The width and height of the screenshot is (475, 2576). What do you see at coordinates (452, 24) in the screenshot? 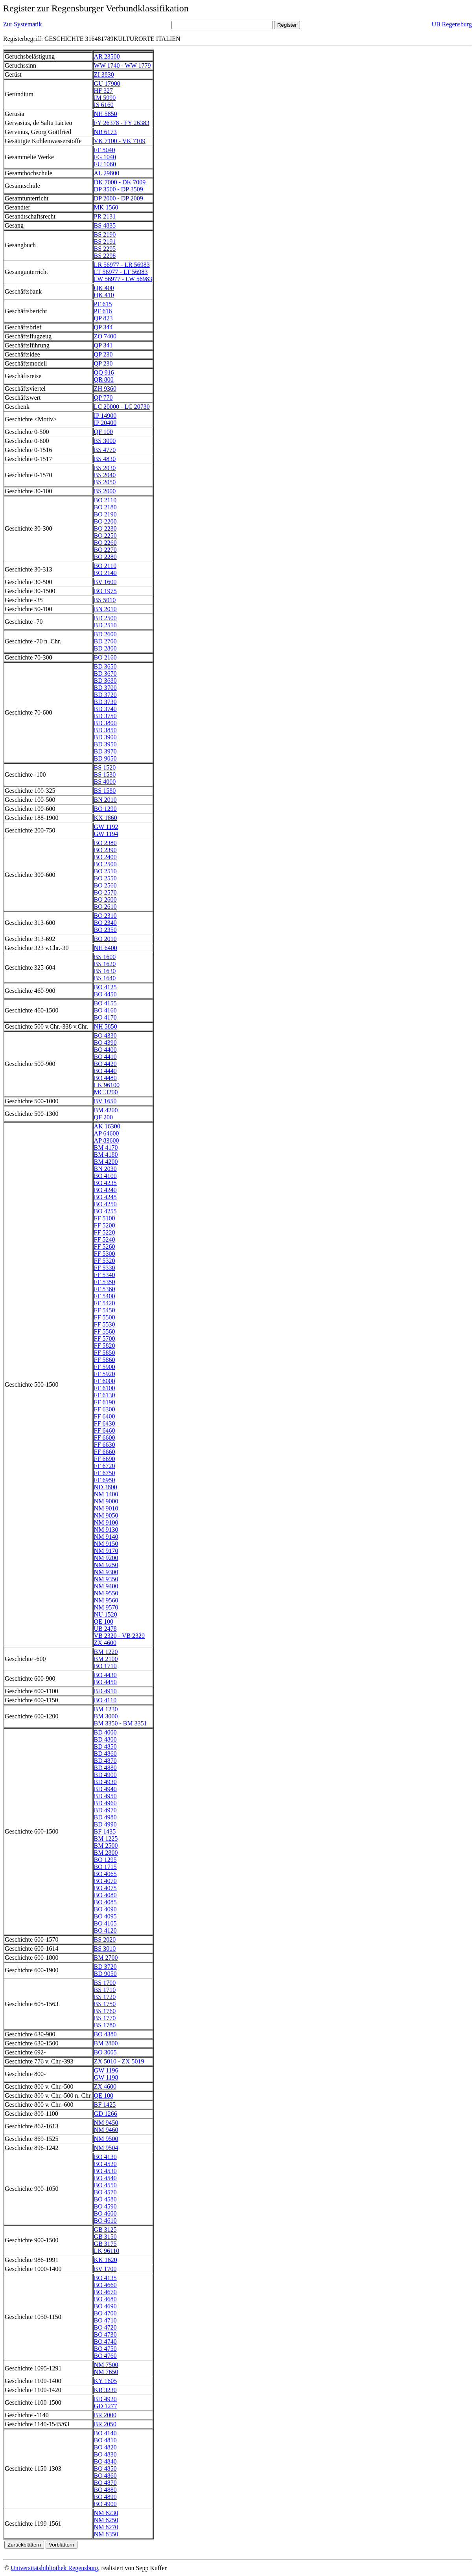
I see `UB Regensburg` at bounding box center [452, 24].